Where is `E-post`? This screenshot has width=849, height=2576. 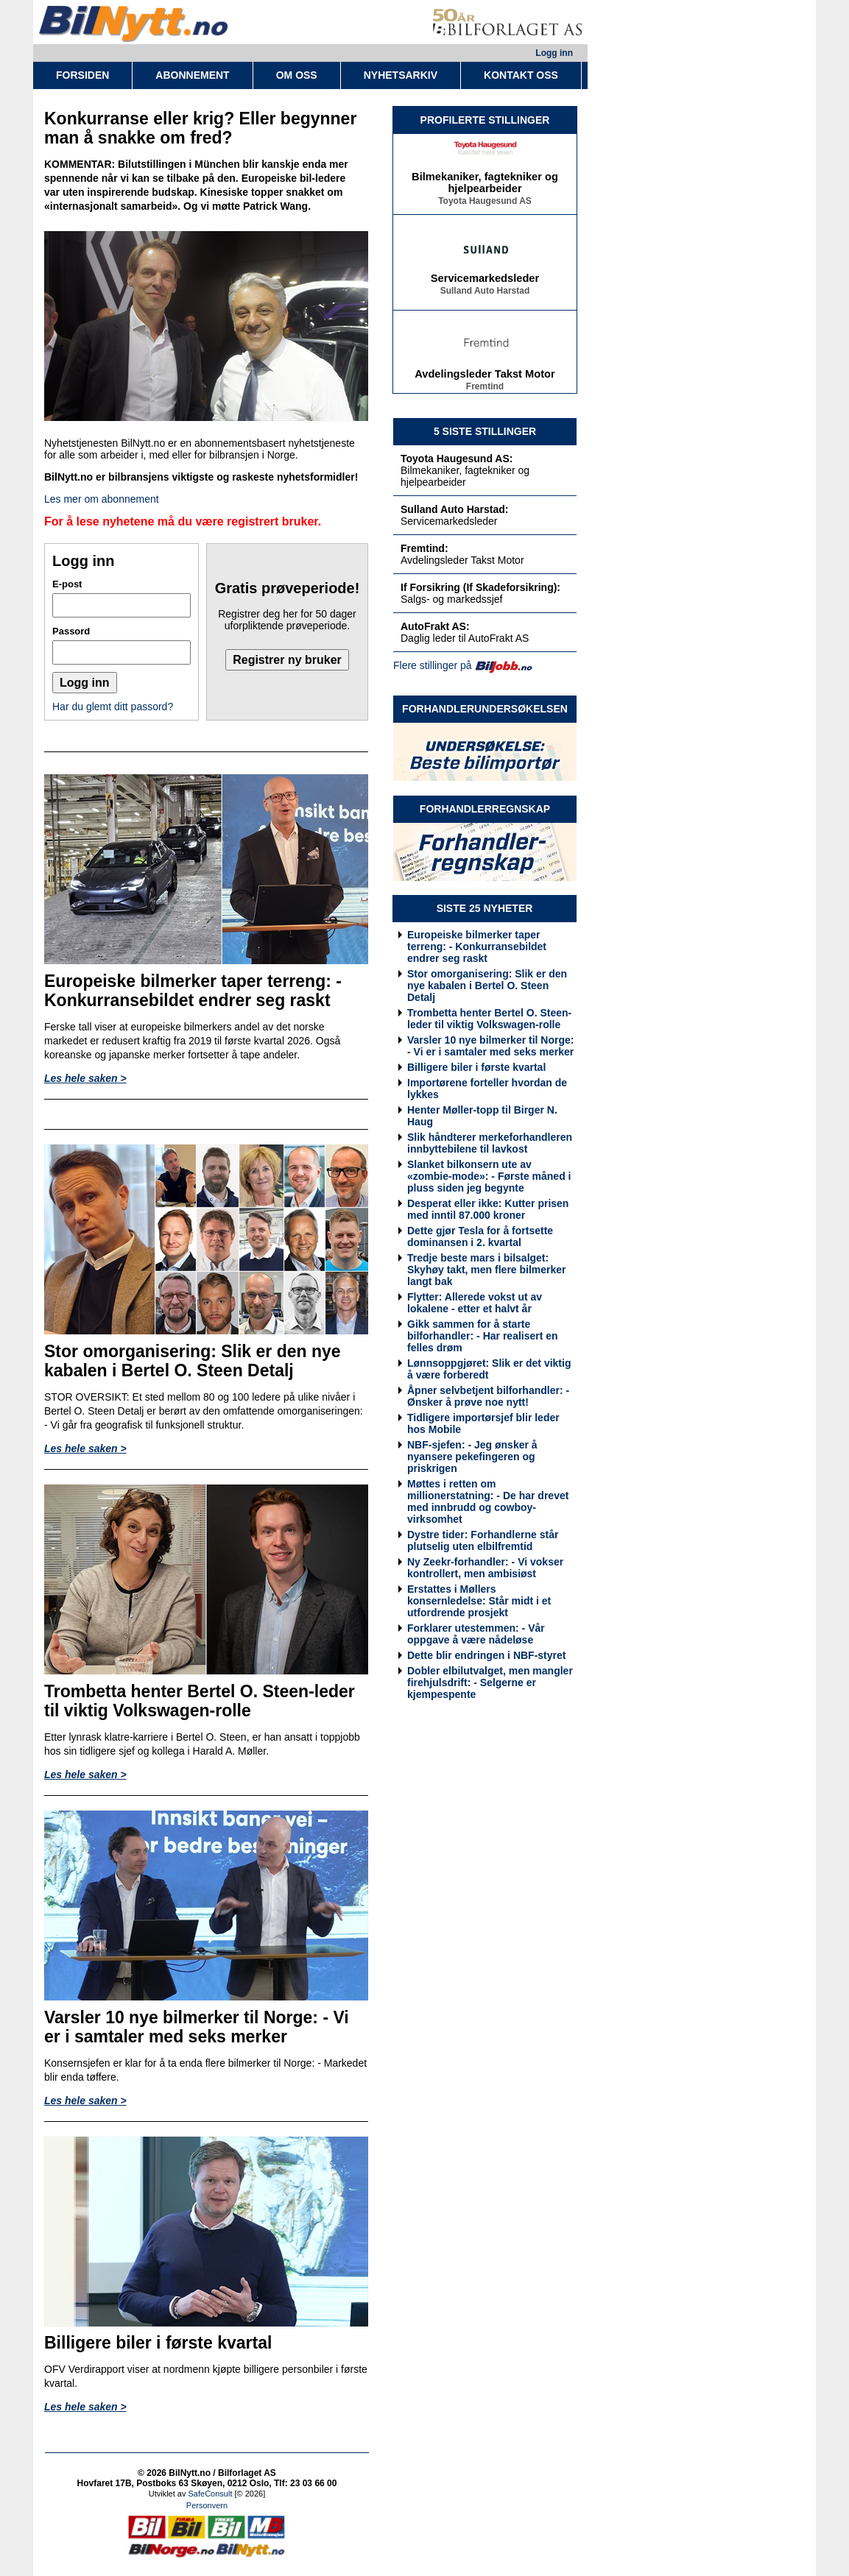 E-post is located at coordinates (67, 584).